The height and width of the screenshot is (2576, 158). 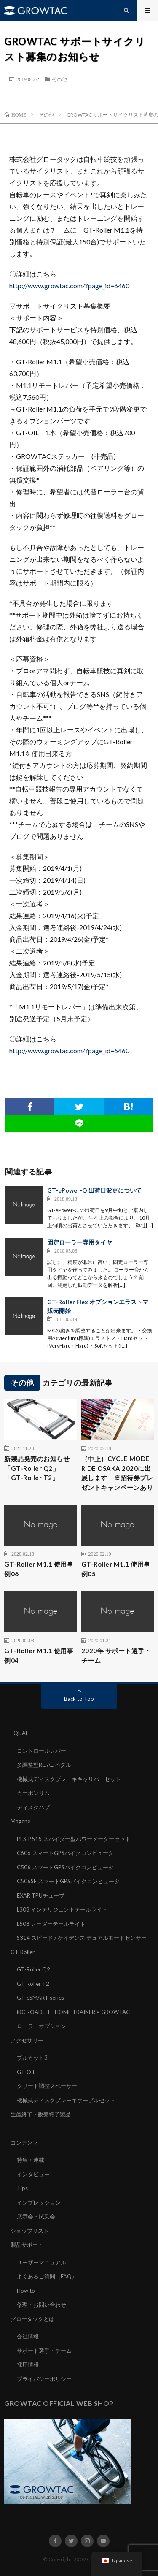 What do you see at coordinates (33, 1983) in the screenshot?
I see `GT-Roller T2` at bounding box center [33, 1983].